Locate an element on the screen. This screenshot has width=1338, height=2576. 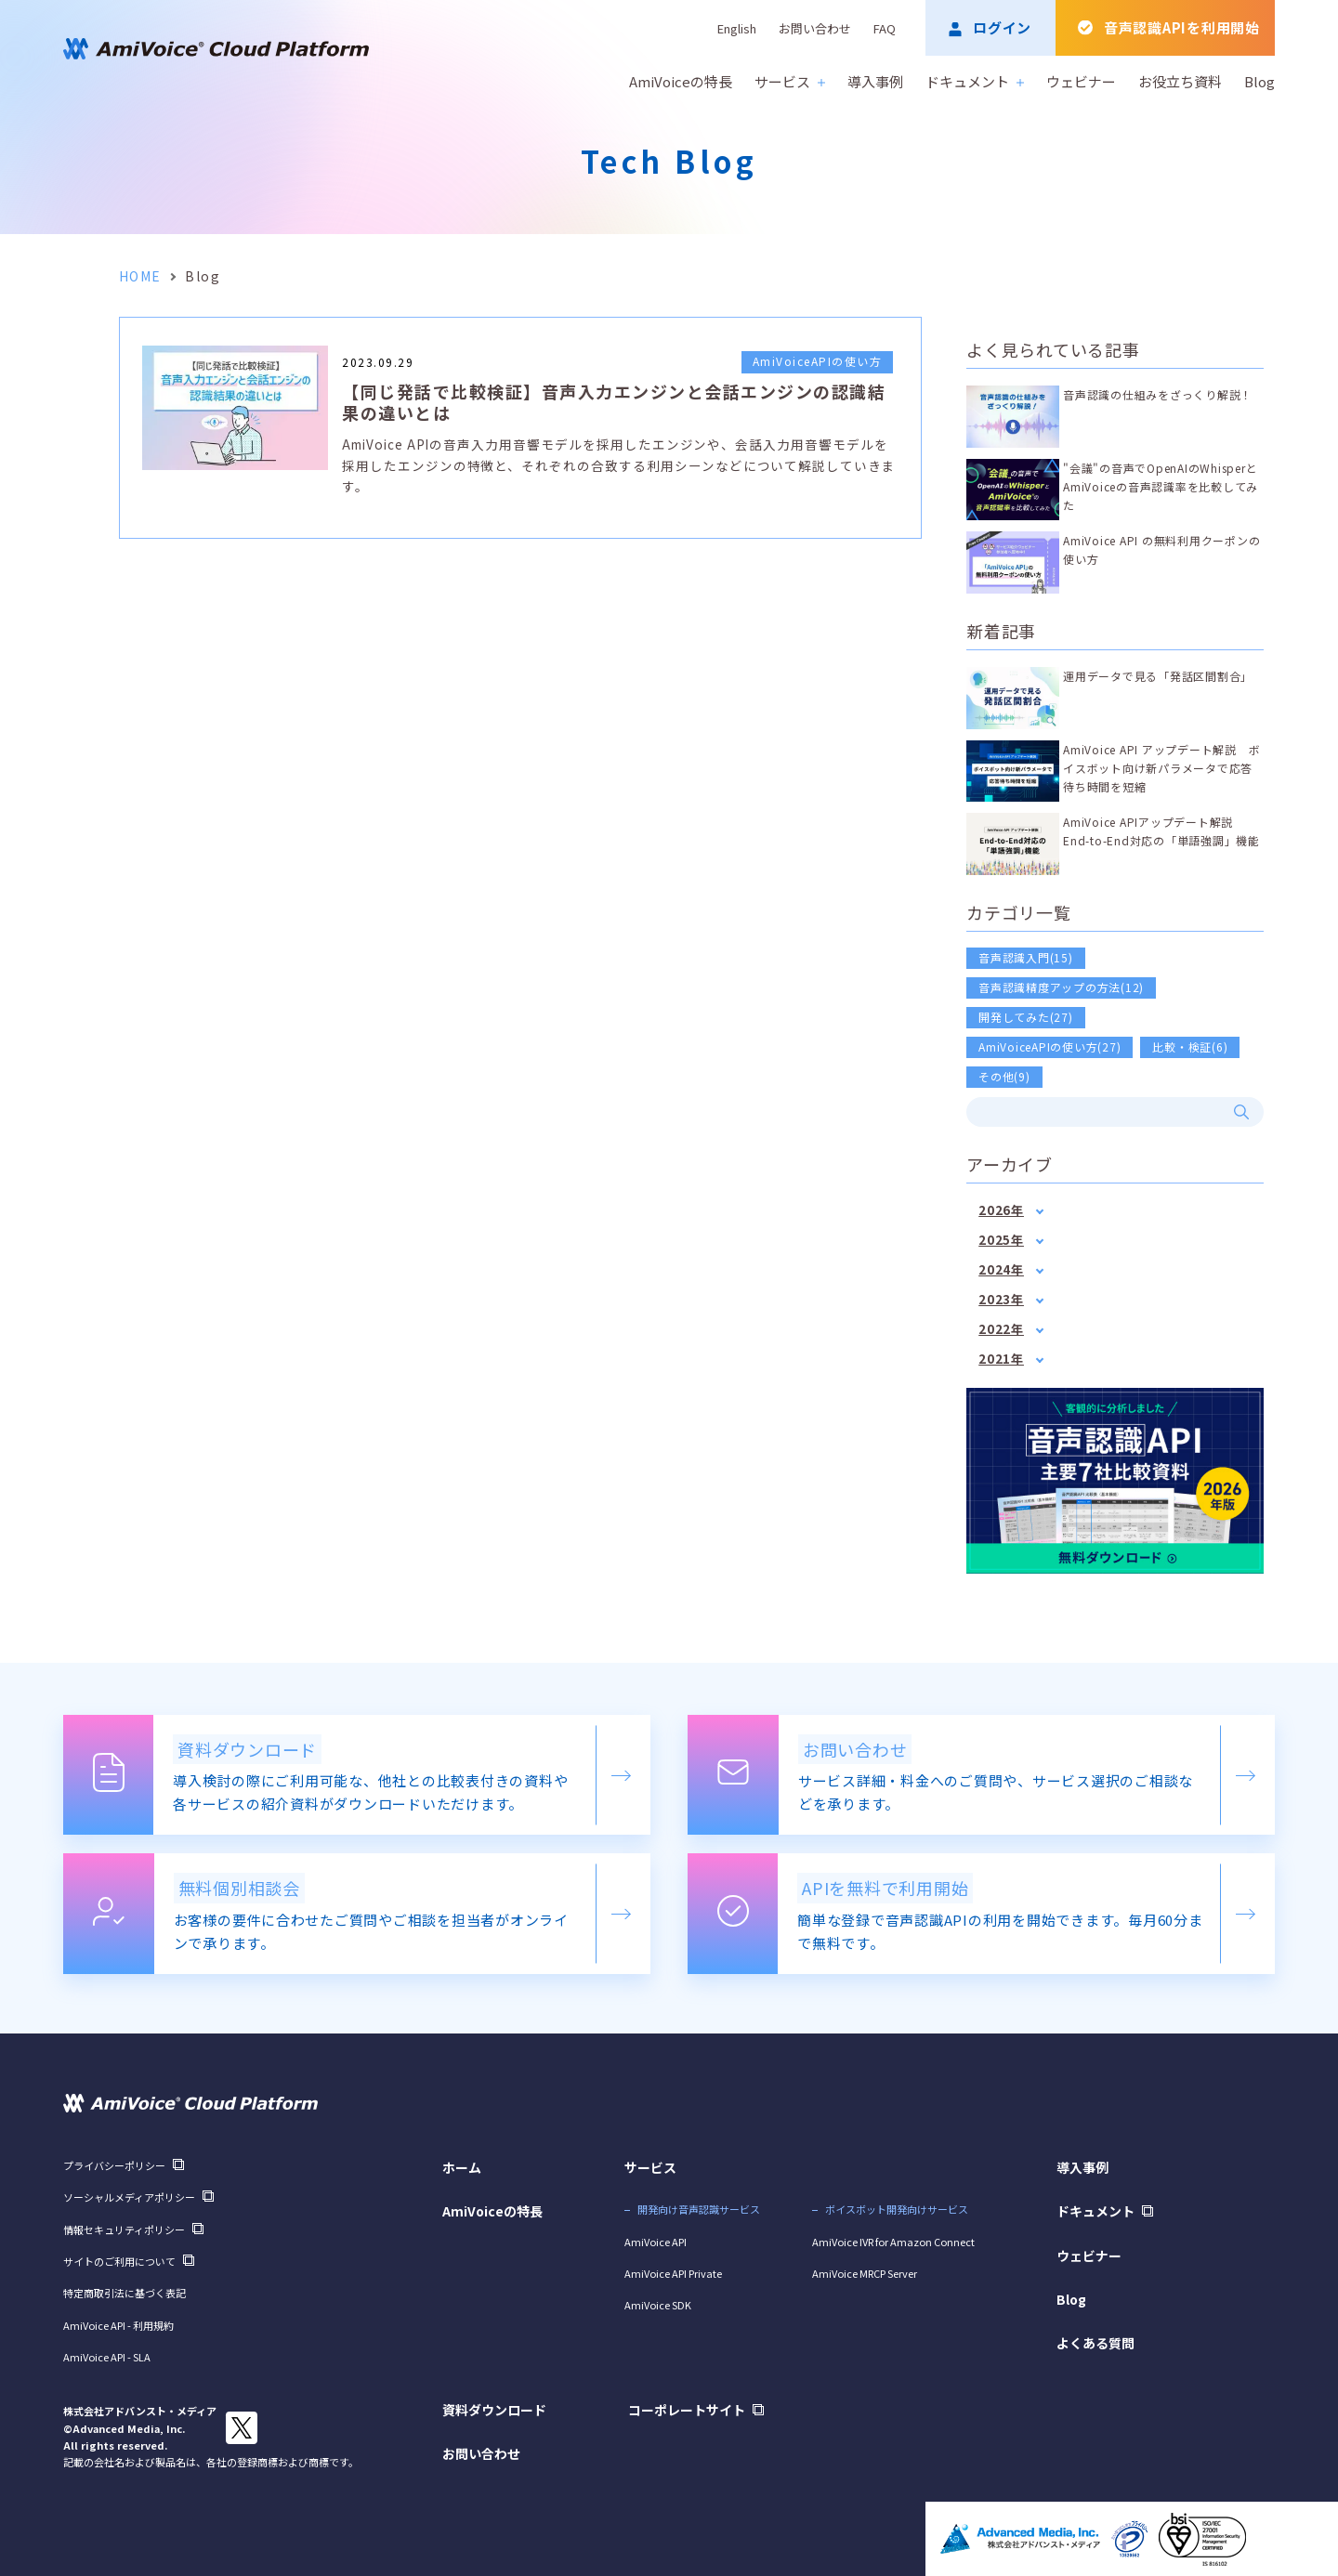
開発してみた(27) is located at coordinates (1025, 1017).